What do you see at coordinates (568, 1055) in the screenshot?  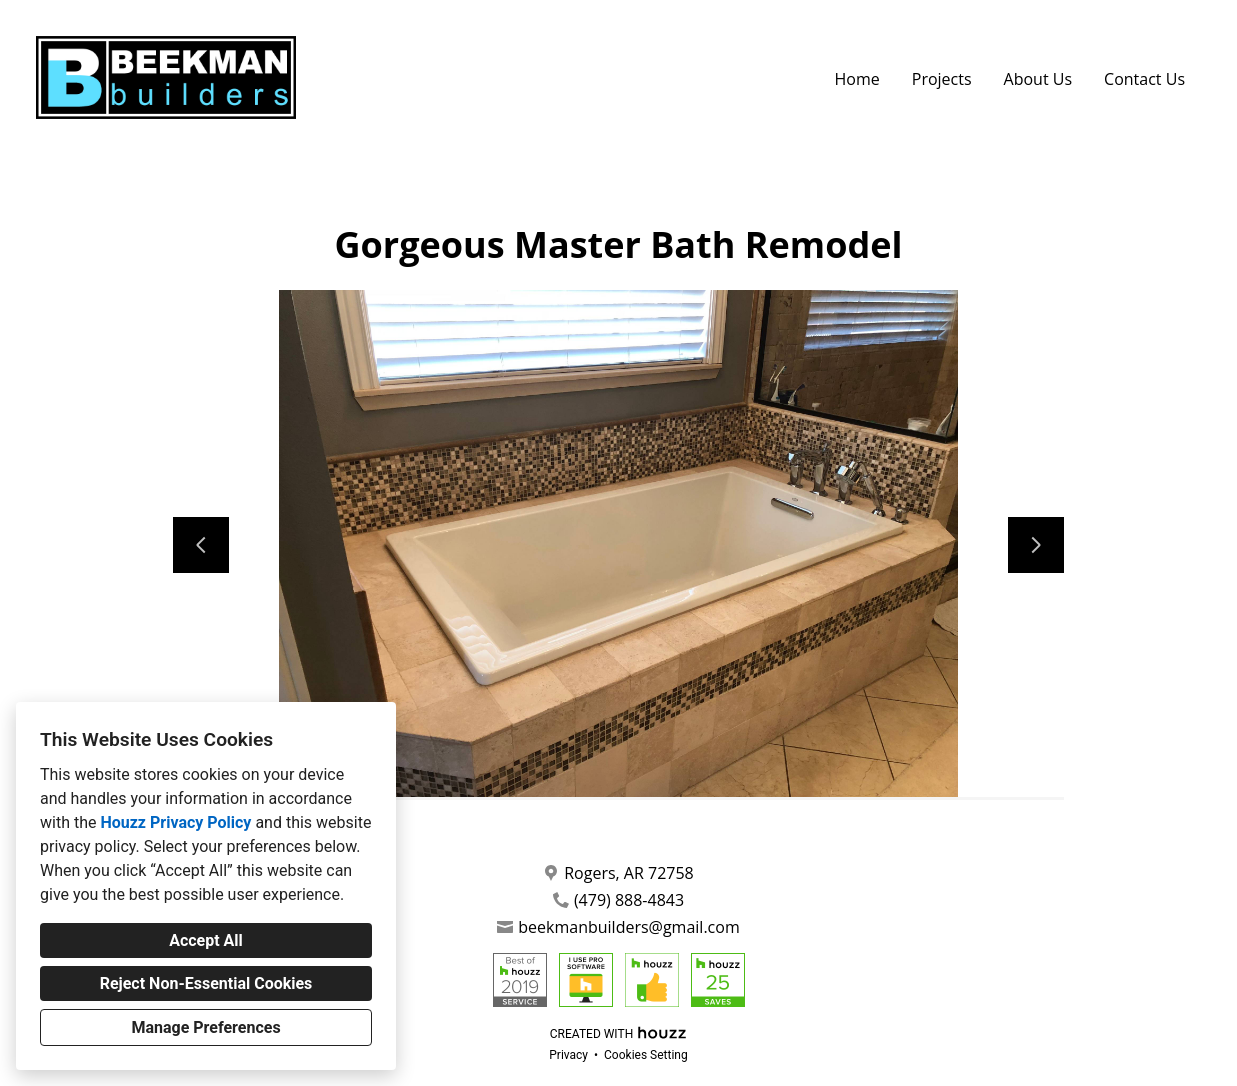 I see `Privacy` at bounding box center [568, 1055].